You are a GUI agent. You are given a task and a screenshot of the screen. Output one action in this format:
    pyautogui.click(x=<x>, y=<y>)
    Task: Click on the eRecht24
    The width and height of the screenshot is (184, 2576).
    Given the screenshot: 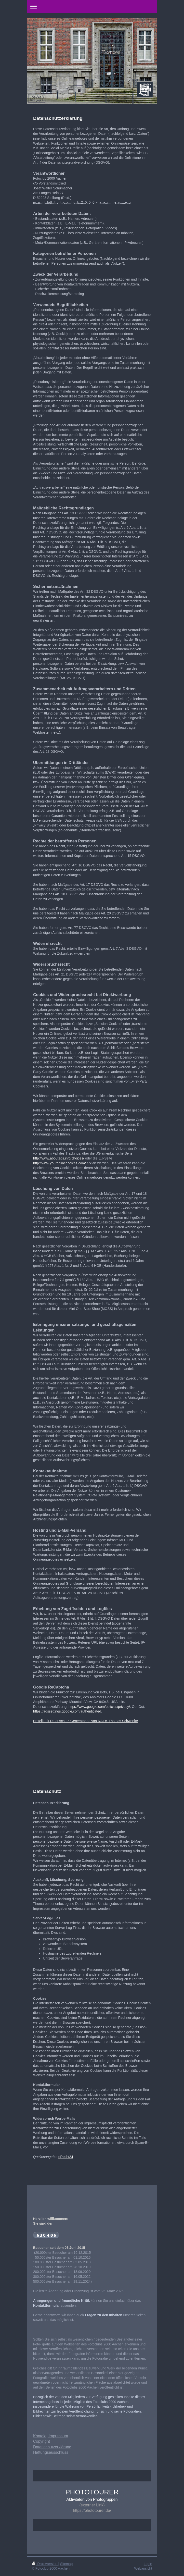 What is the action you would take?
    pyautogui.click(x=65, y=2157)
    